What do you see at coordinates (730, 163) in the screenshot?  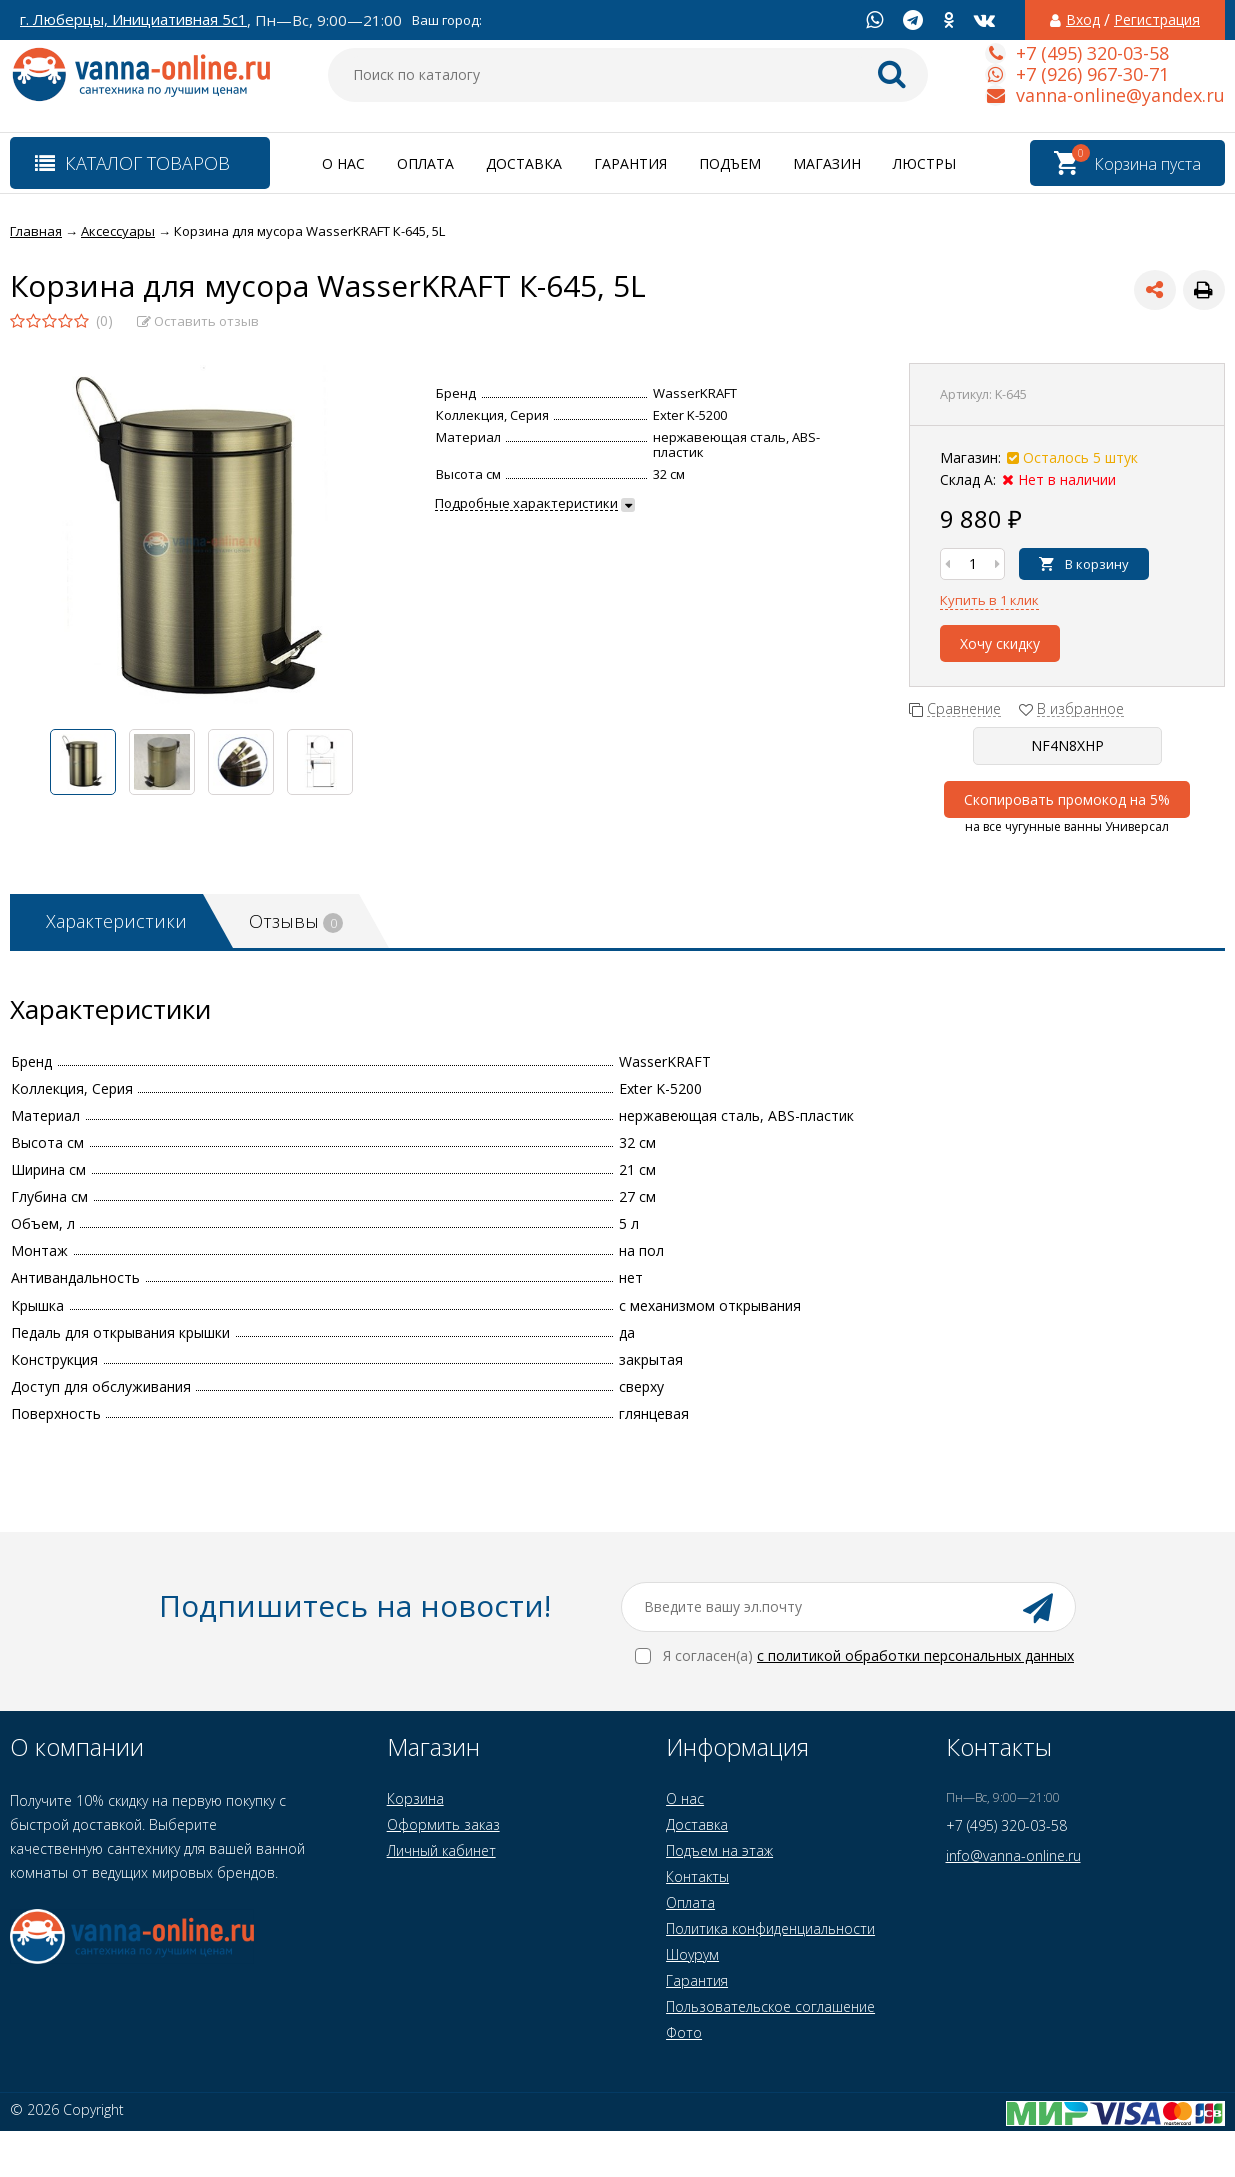 I see `Подъем` at bounding box center [730, 163].